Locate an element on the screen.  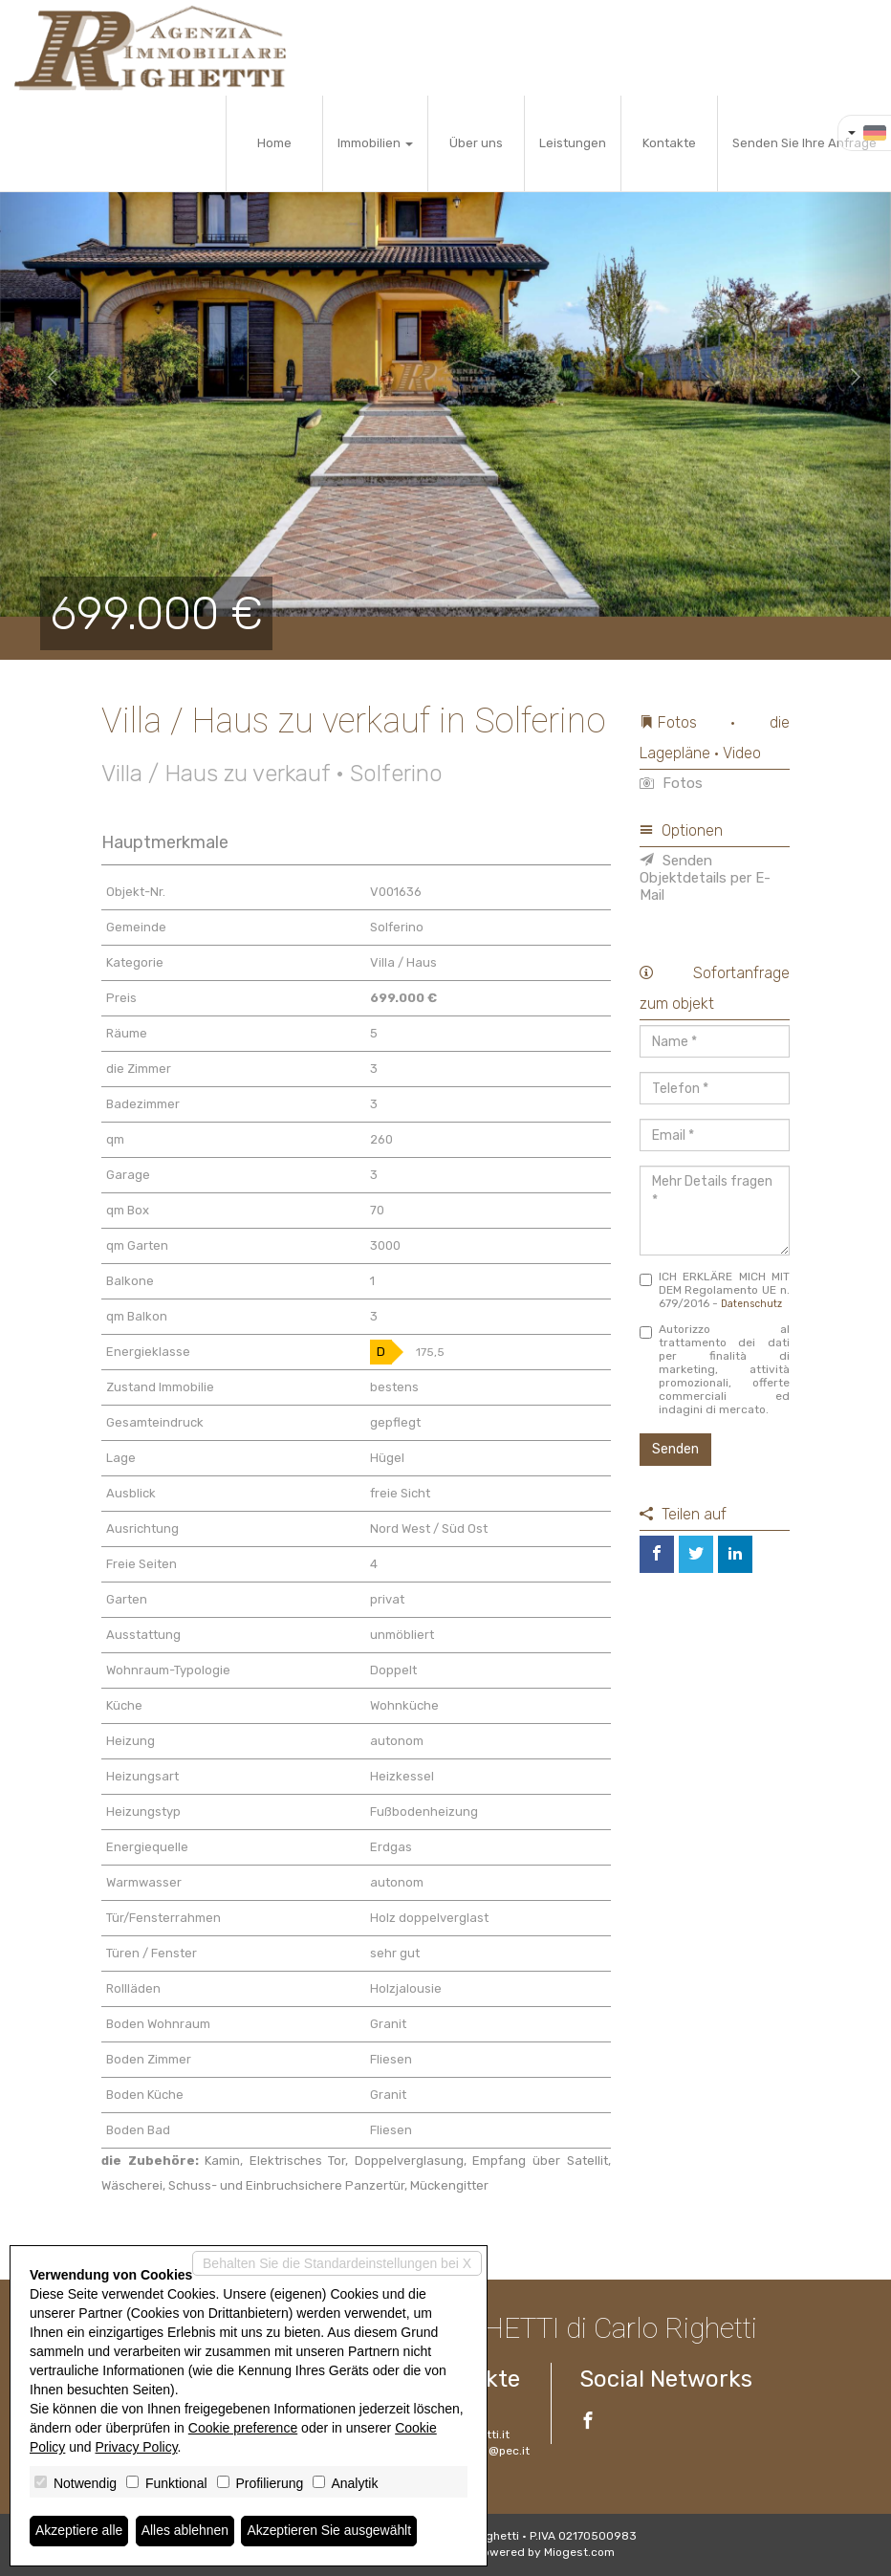
Behalten Sie die Standardeinstellungen bei X is located at coordinates (337, 2263).